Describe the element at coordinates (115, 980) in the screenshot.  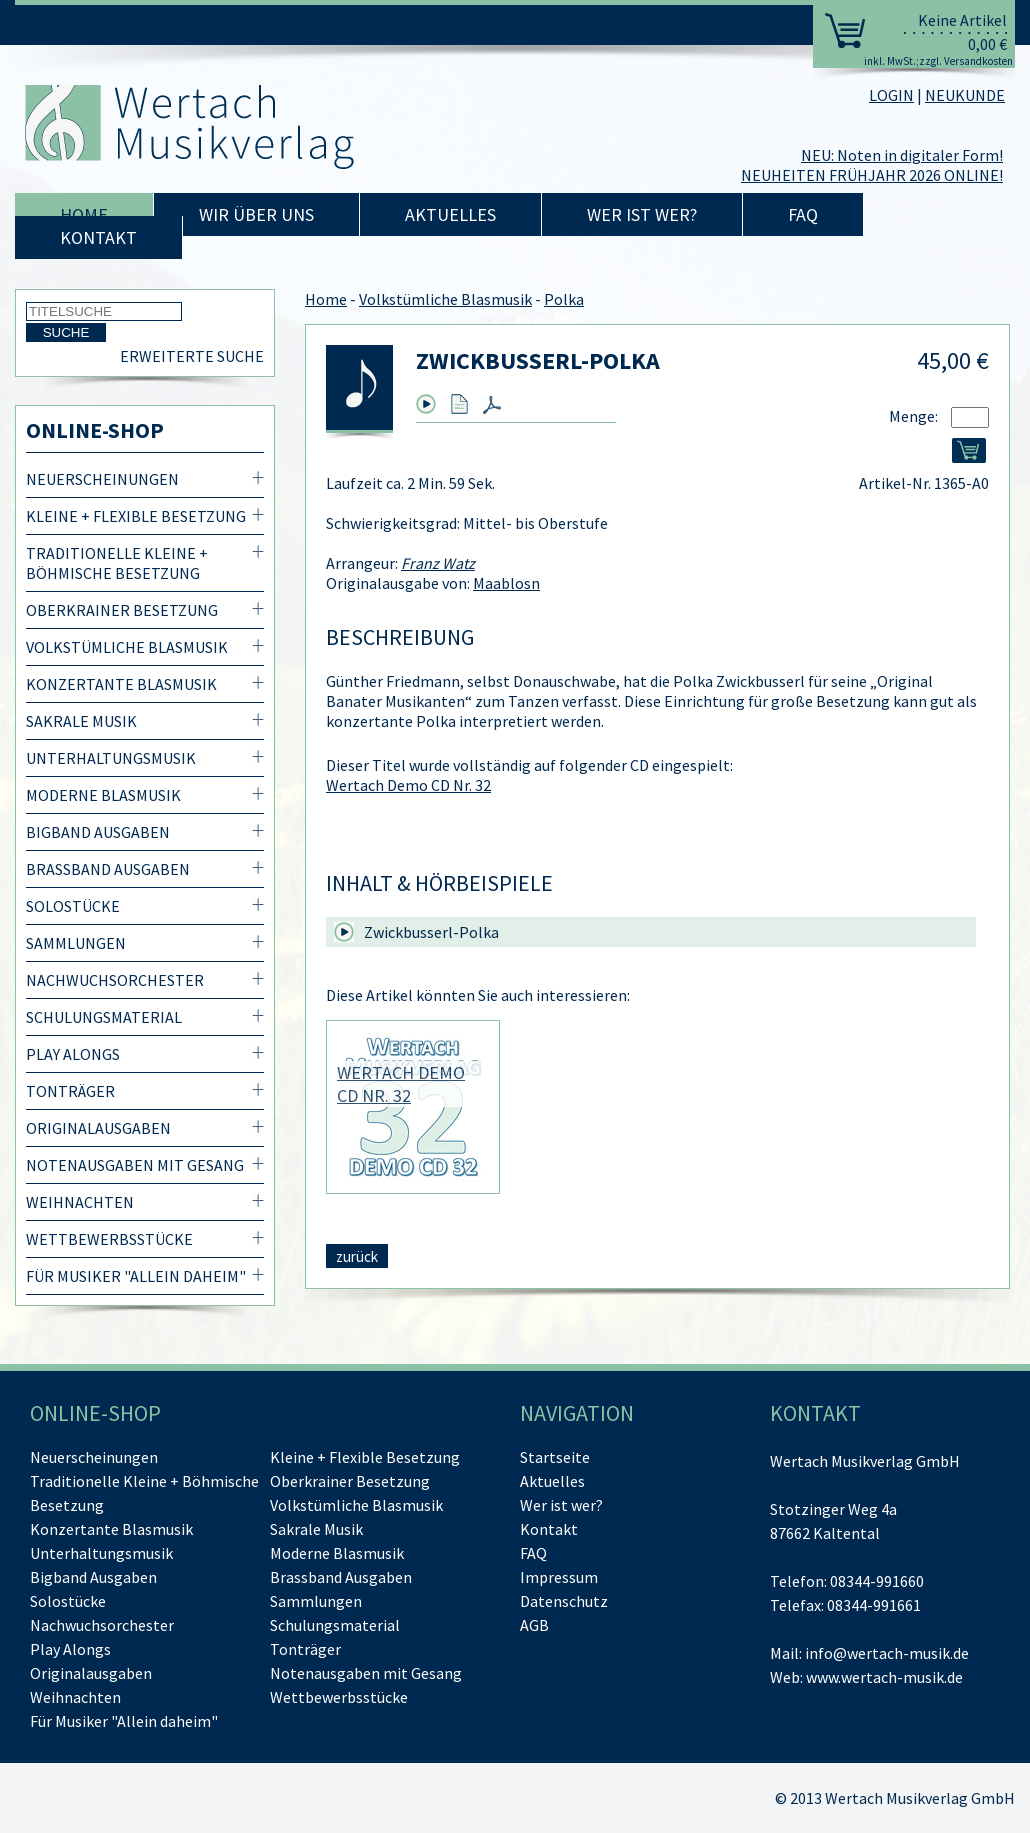
I see `Nachwuchsorchester` at that location.